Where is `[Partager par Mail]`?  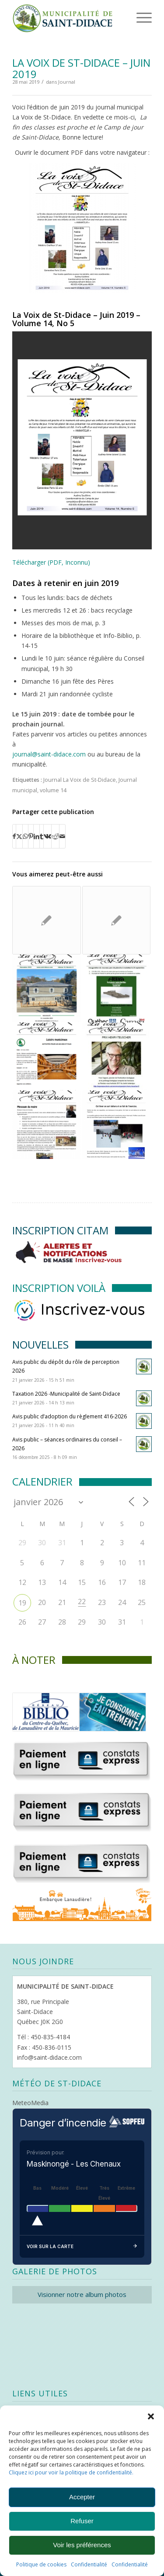 [Partager par Mail] is located at coordinates (62, 836).